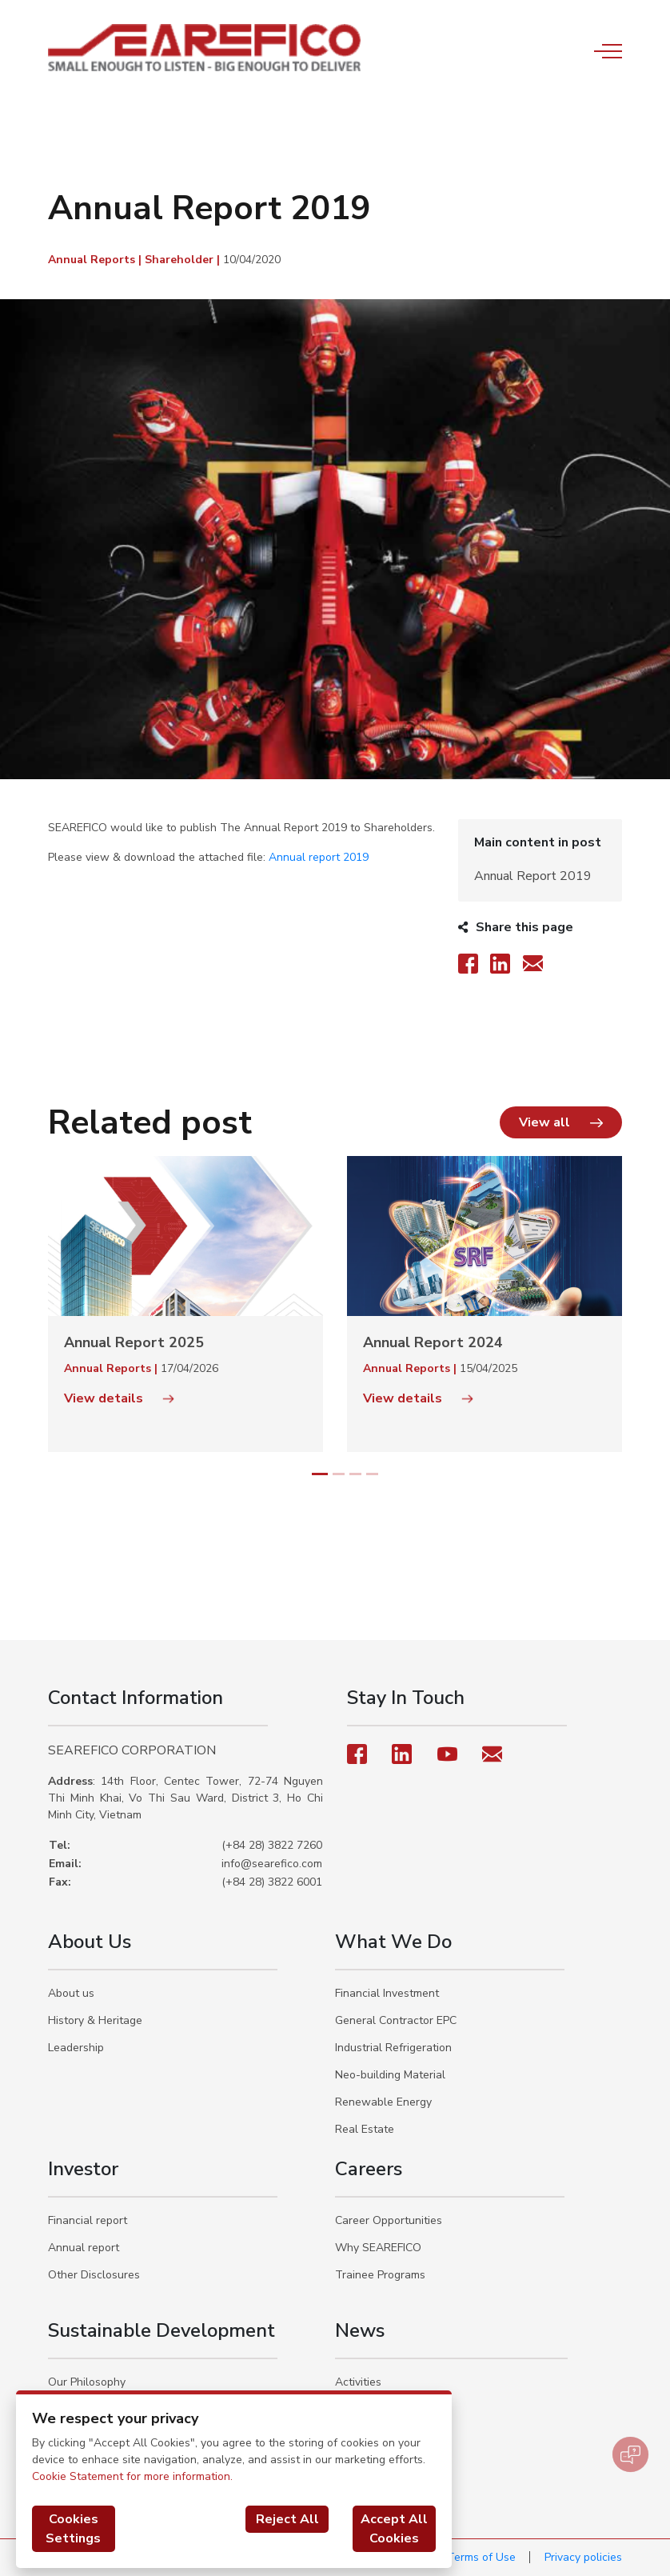 The height and width of the screenshot is (2576, 670). Describe the element at coordinates (271, 1863) in the screenshot. I see `info@searefico.com` at that location.